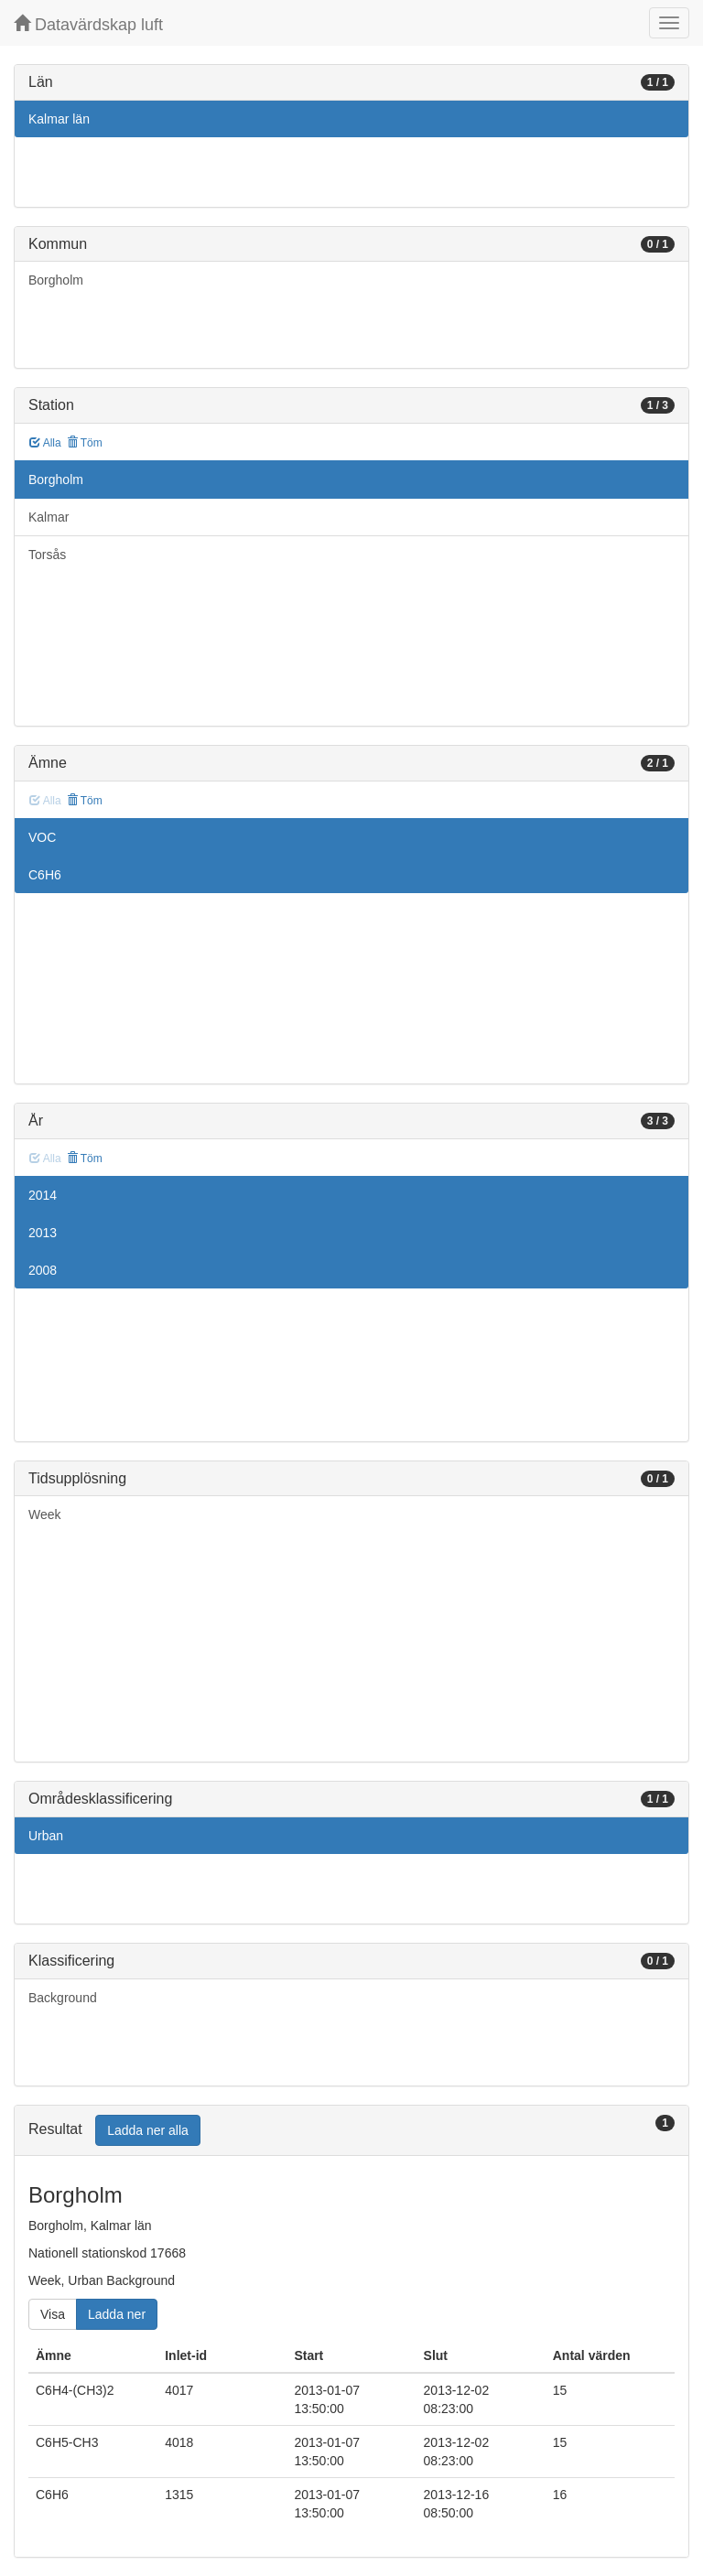 Image resolution: width=703 pixels, height=2576 pixels. I want to click on Ladda ner, so click(117, 2314).